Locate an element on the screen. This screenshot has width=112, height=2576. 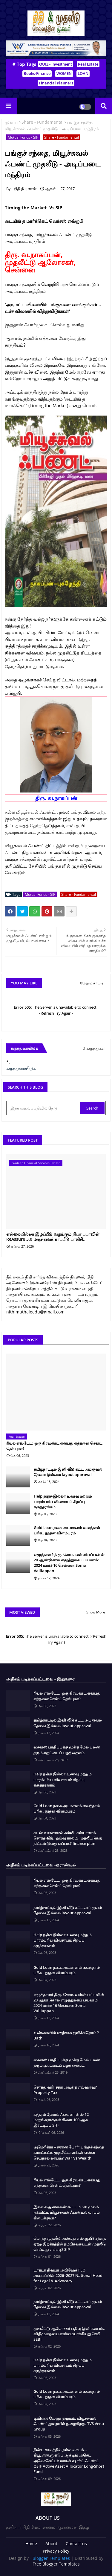
ரியல் எஸ்டேட்: ஒரு கிரவுண்ட் என்பது எத்தனை சென்ட் தெரியுமா? is located at coordinates (54, 1445).